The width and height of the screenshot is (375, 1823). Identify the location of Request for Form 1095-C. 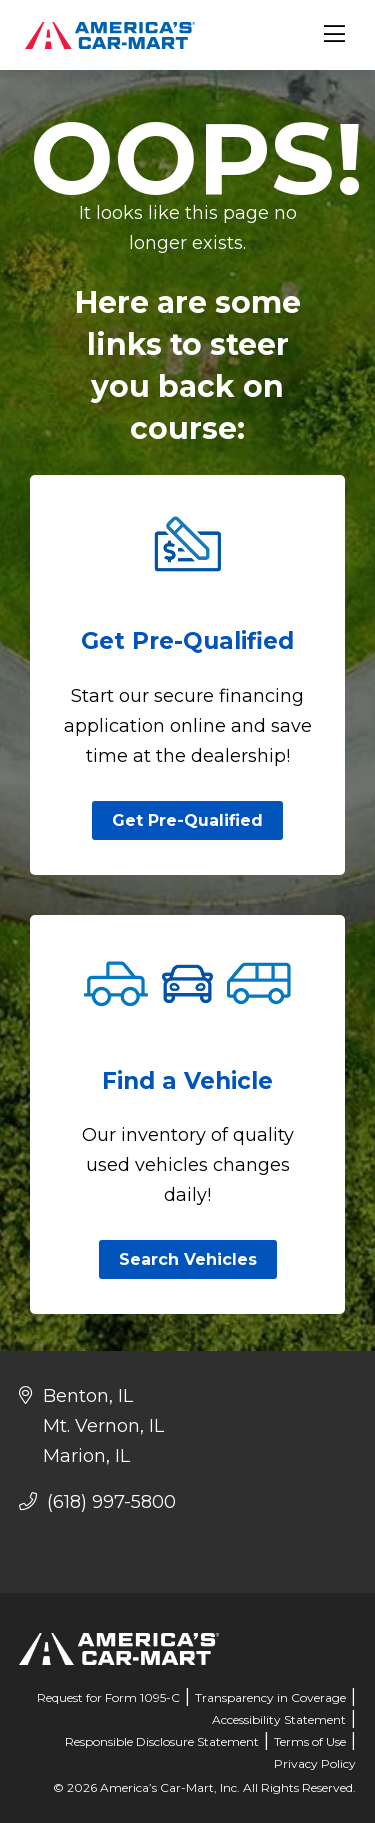
(108, 1697).